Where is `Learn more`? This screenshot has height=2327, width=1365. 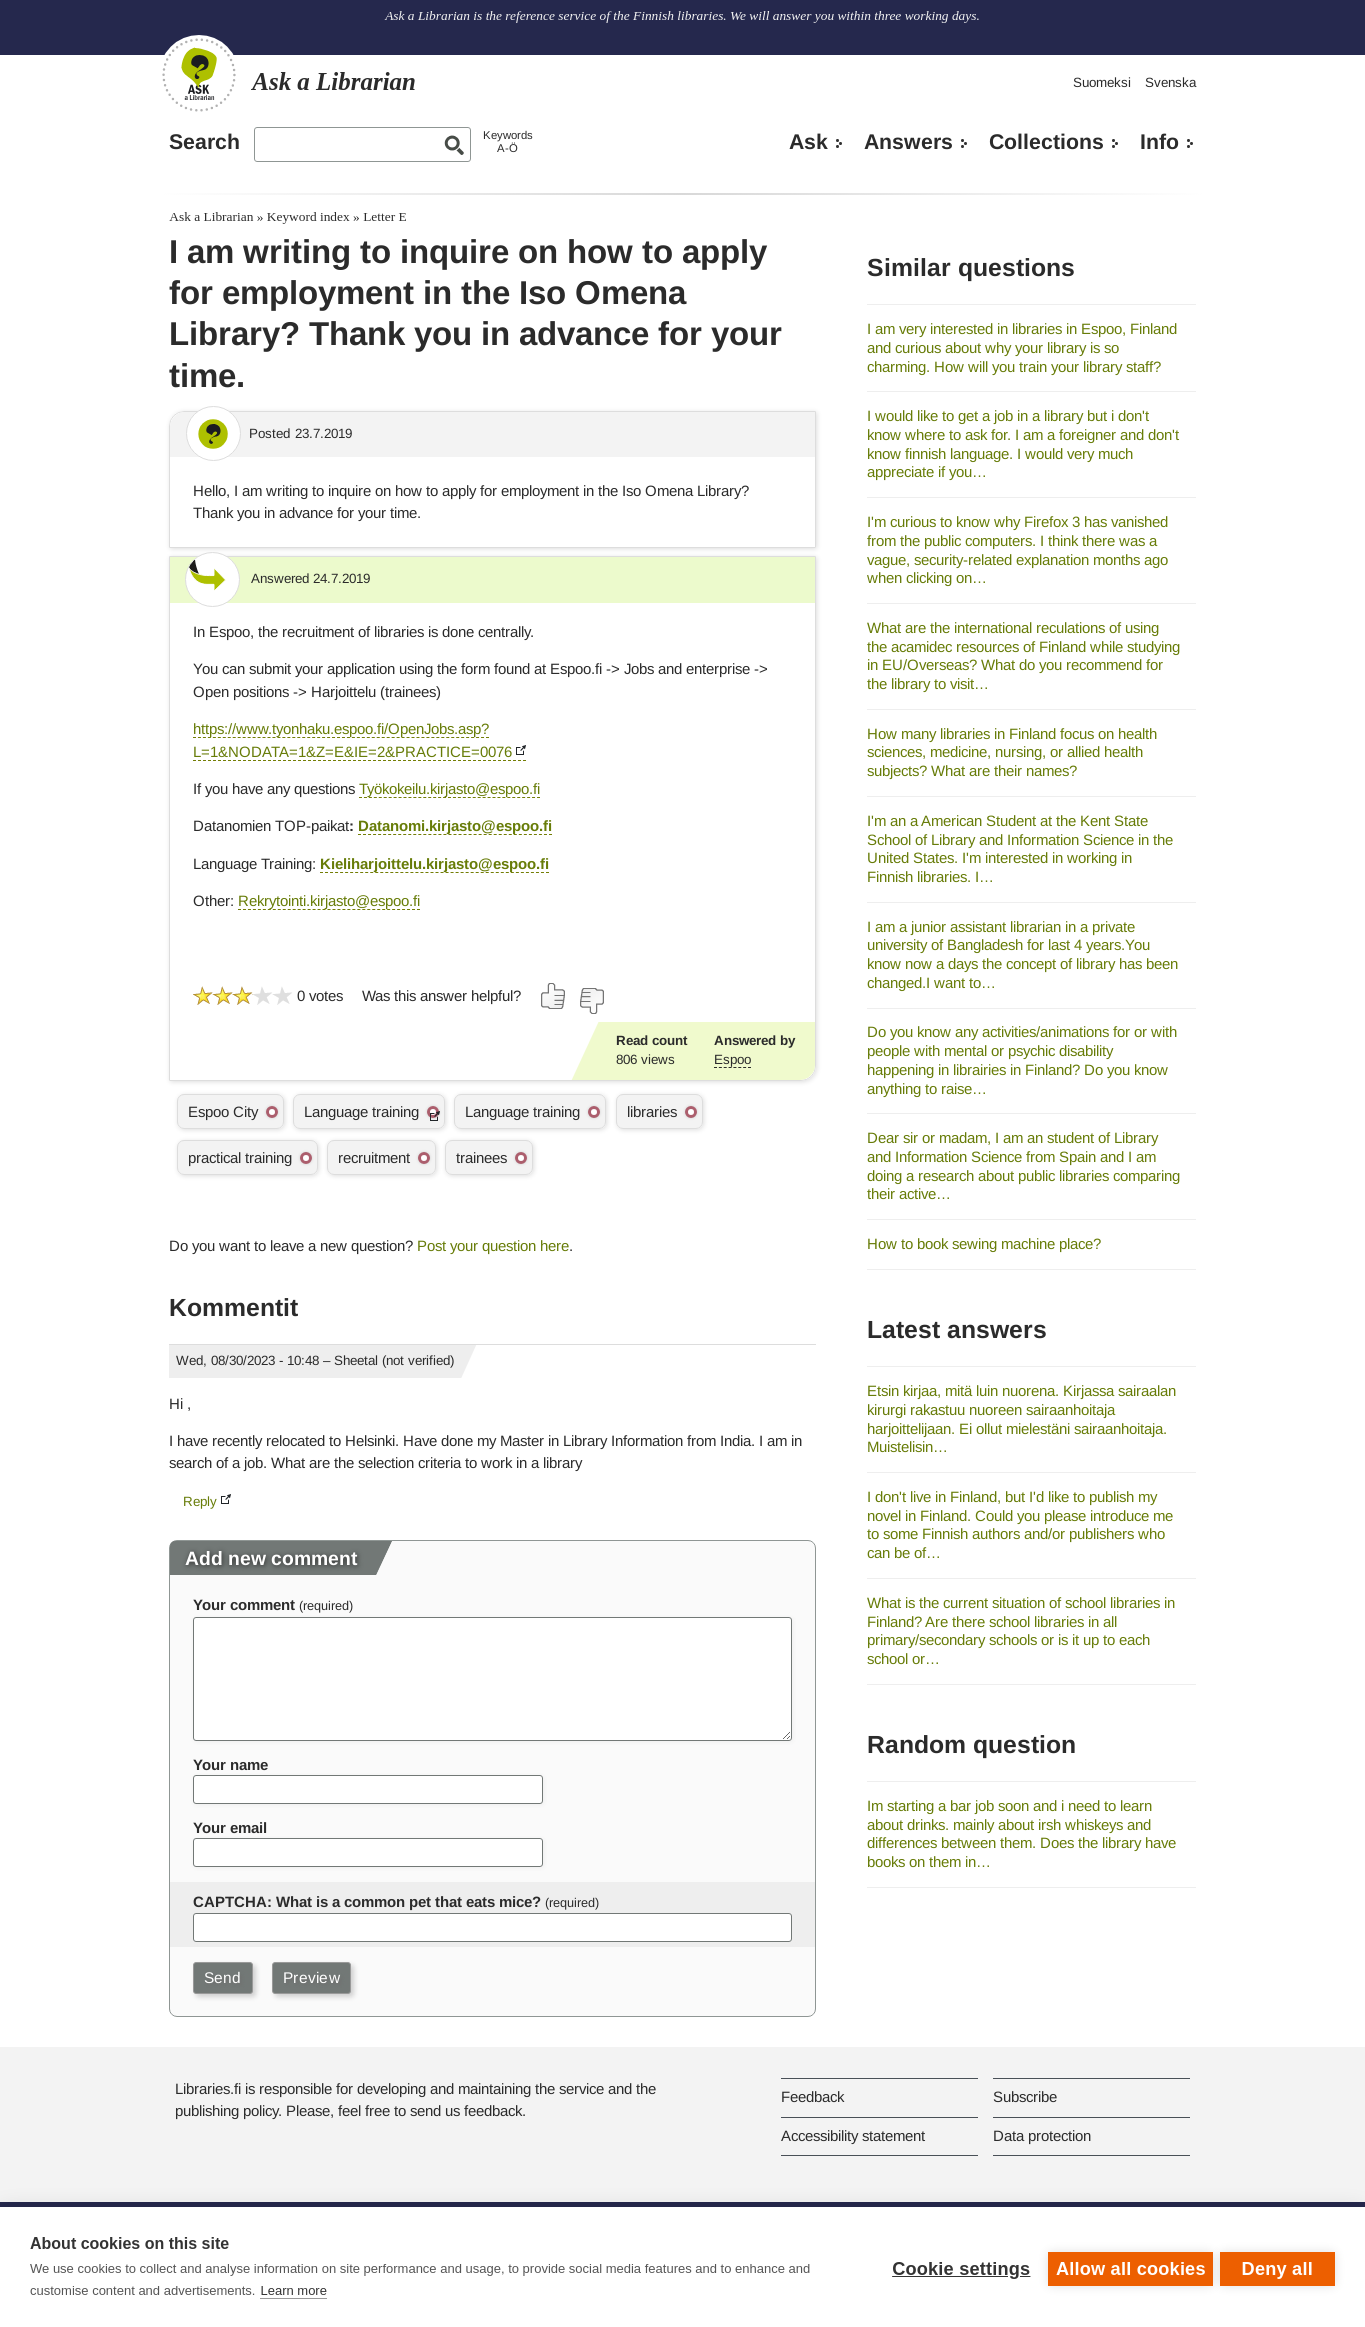
Learn more is located at coordinates (293, 2290).